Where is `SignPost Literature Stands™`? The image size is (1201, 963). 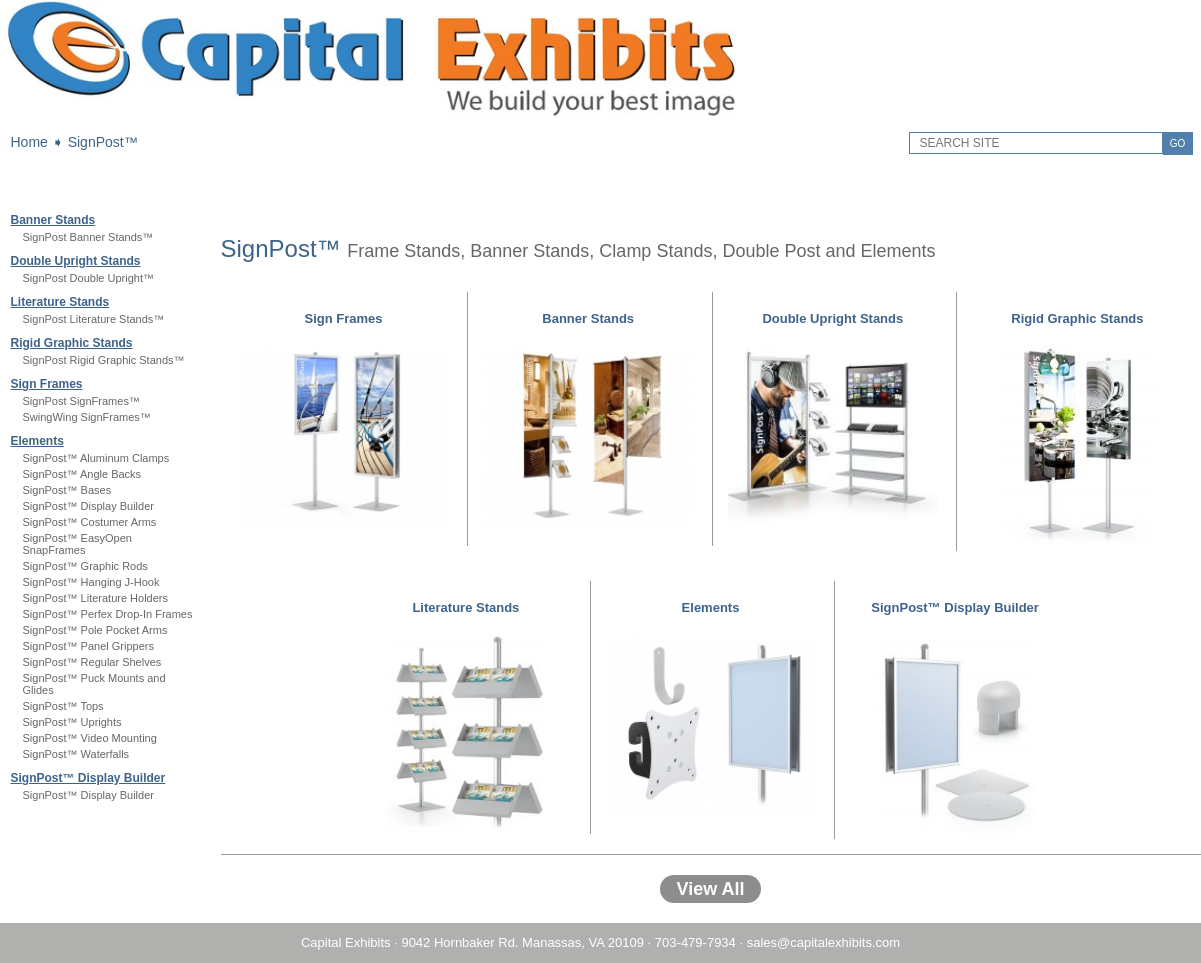
SignPost Literature Stands™ is located at coordinates (94, 319).